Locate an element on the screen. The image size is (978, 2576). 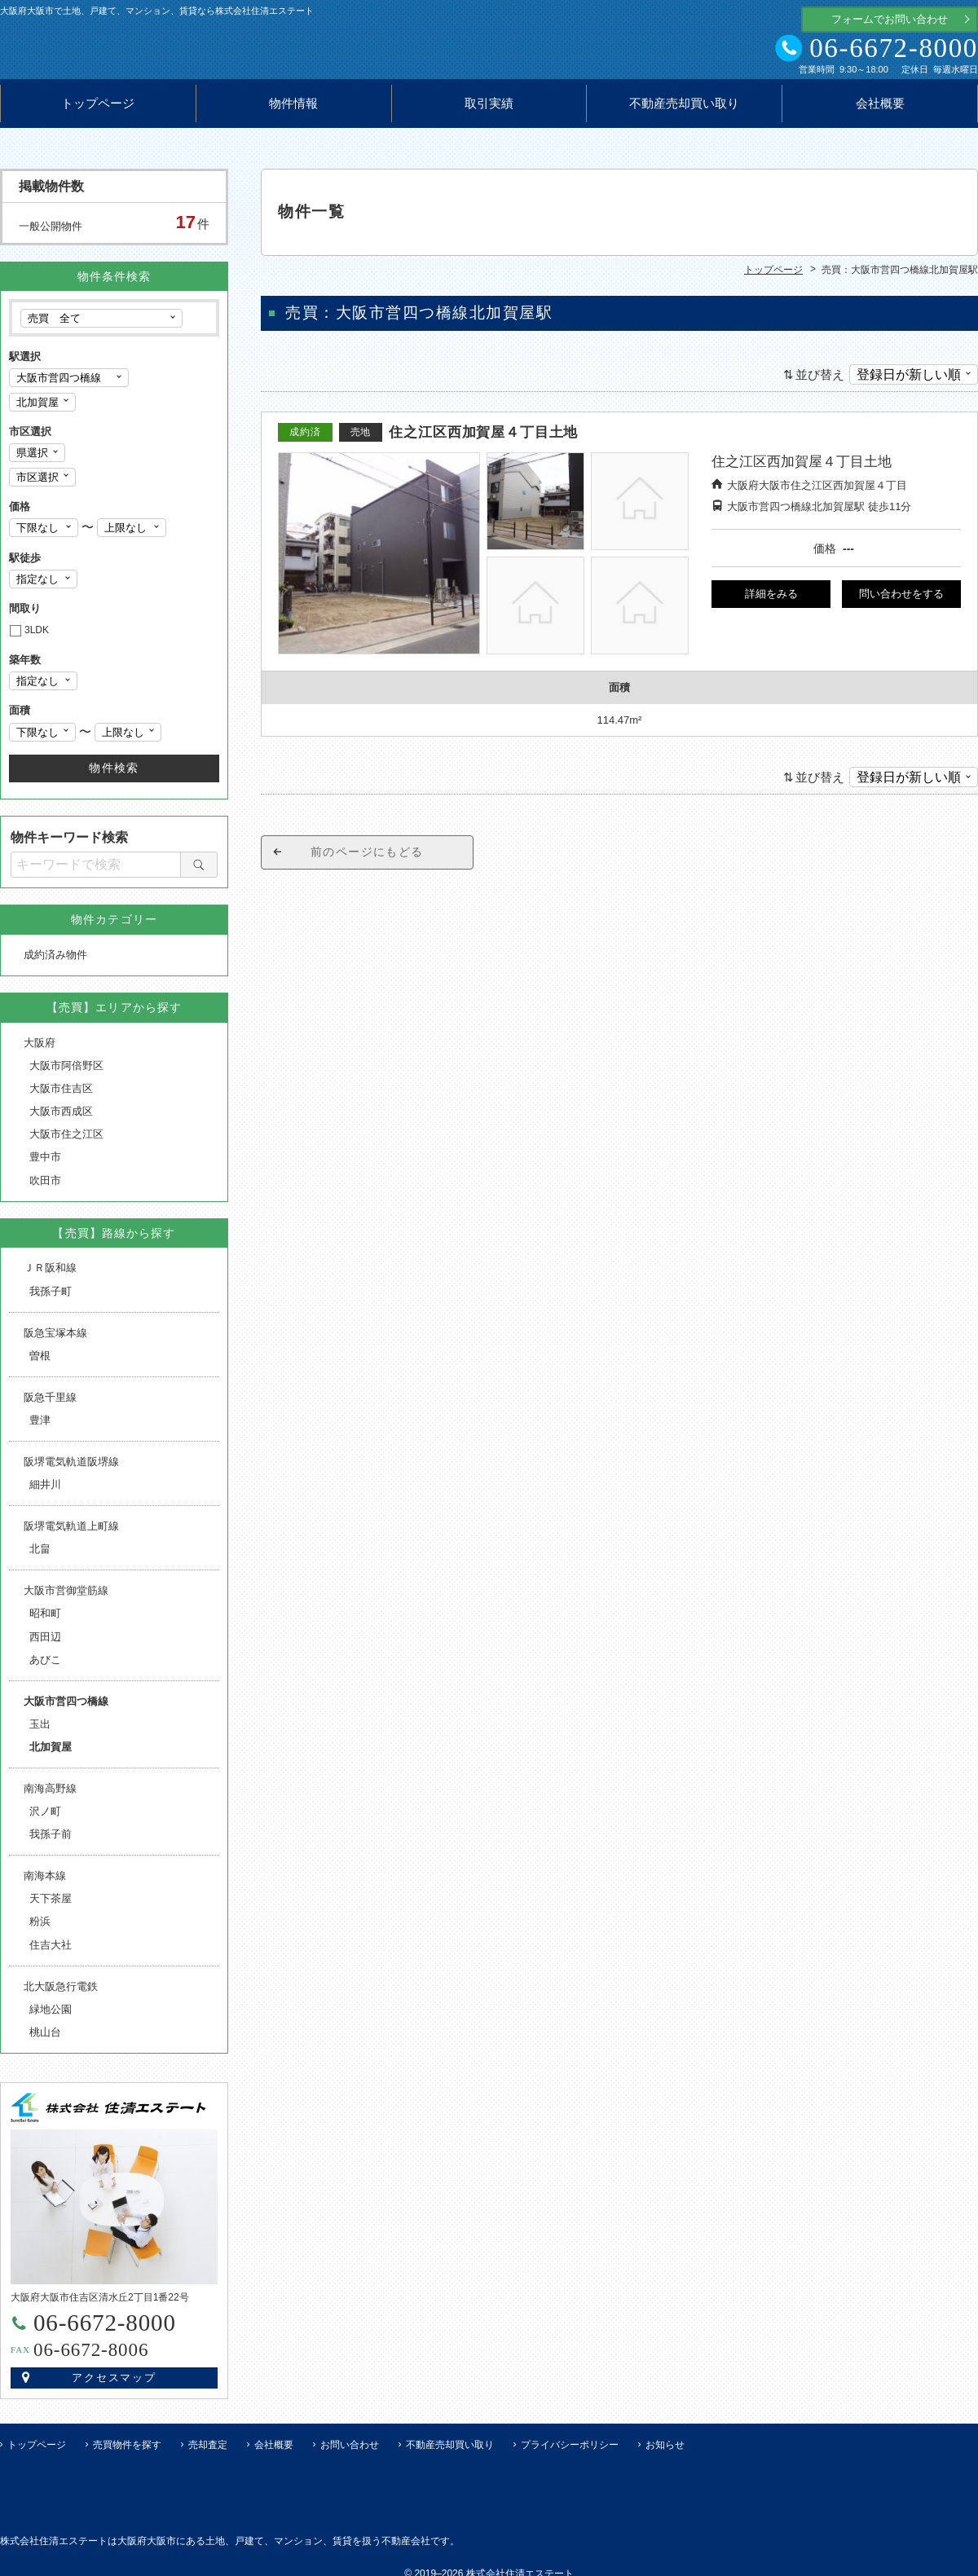
住吉大社 is located at coordinates (50, 1952).